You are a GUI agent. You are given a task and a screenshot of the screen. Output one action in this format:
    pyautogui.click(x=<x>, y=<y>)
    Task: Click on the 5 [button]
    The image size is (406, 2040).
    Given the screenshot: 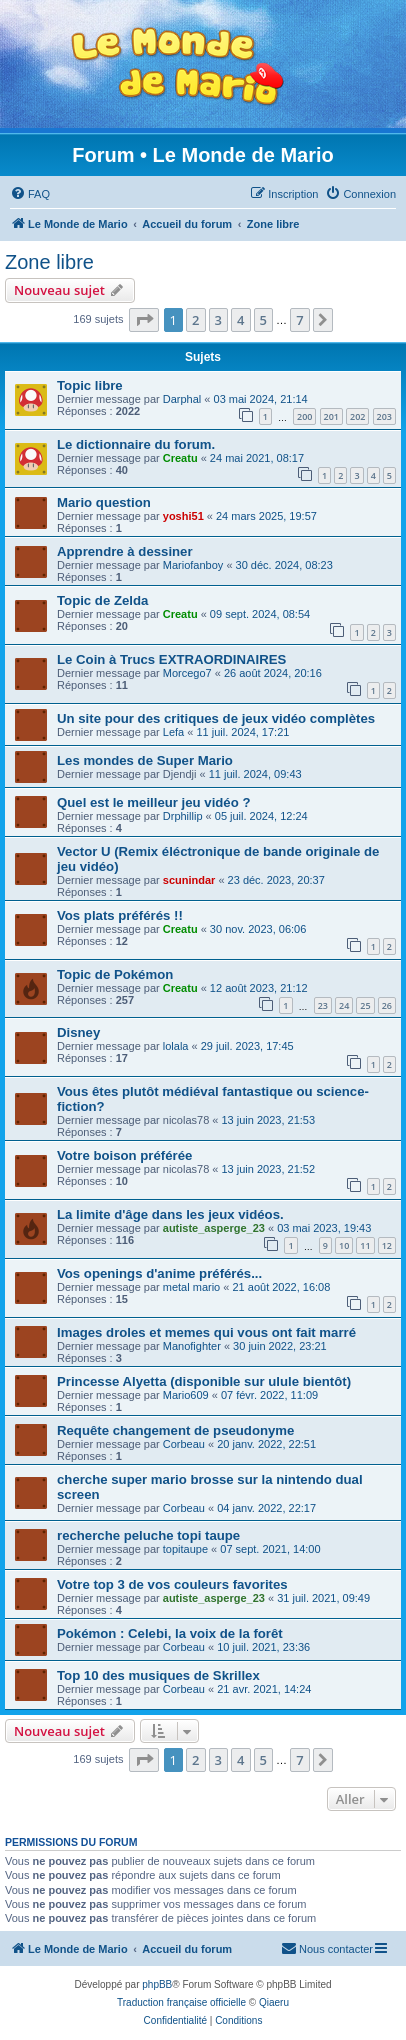 What is the action you would take?
    pyautogui.click(x=263, y=320)
    